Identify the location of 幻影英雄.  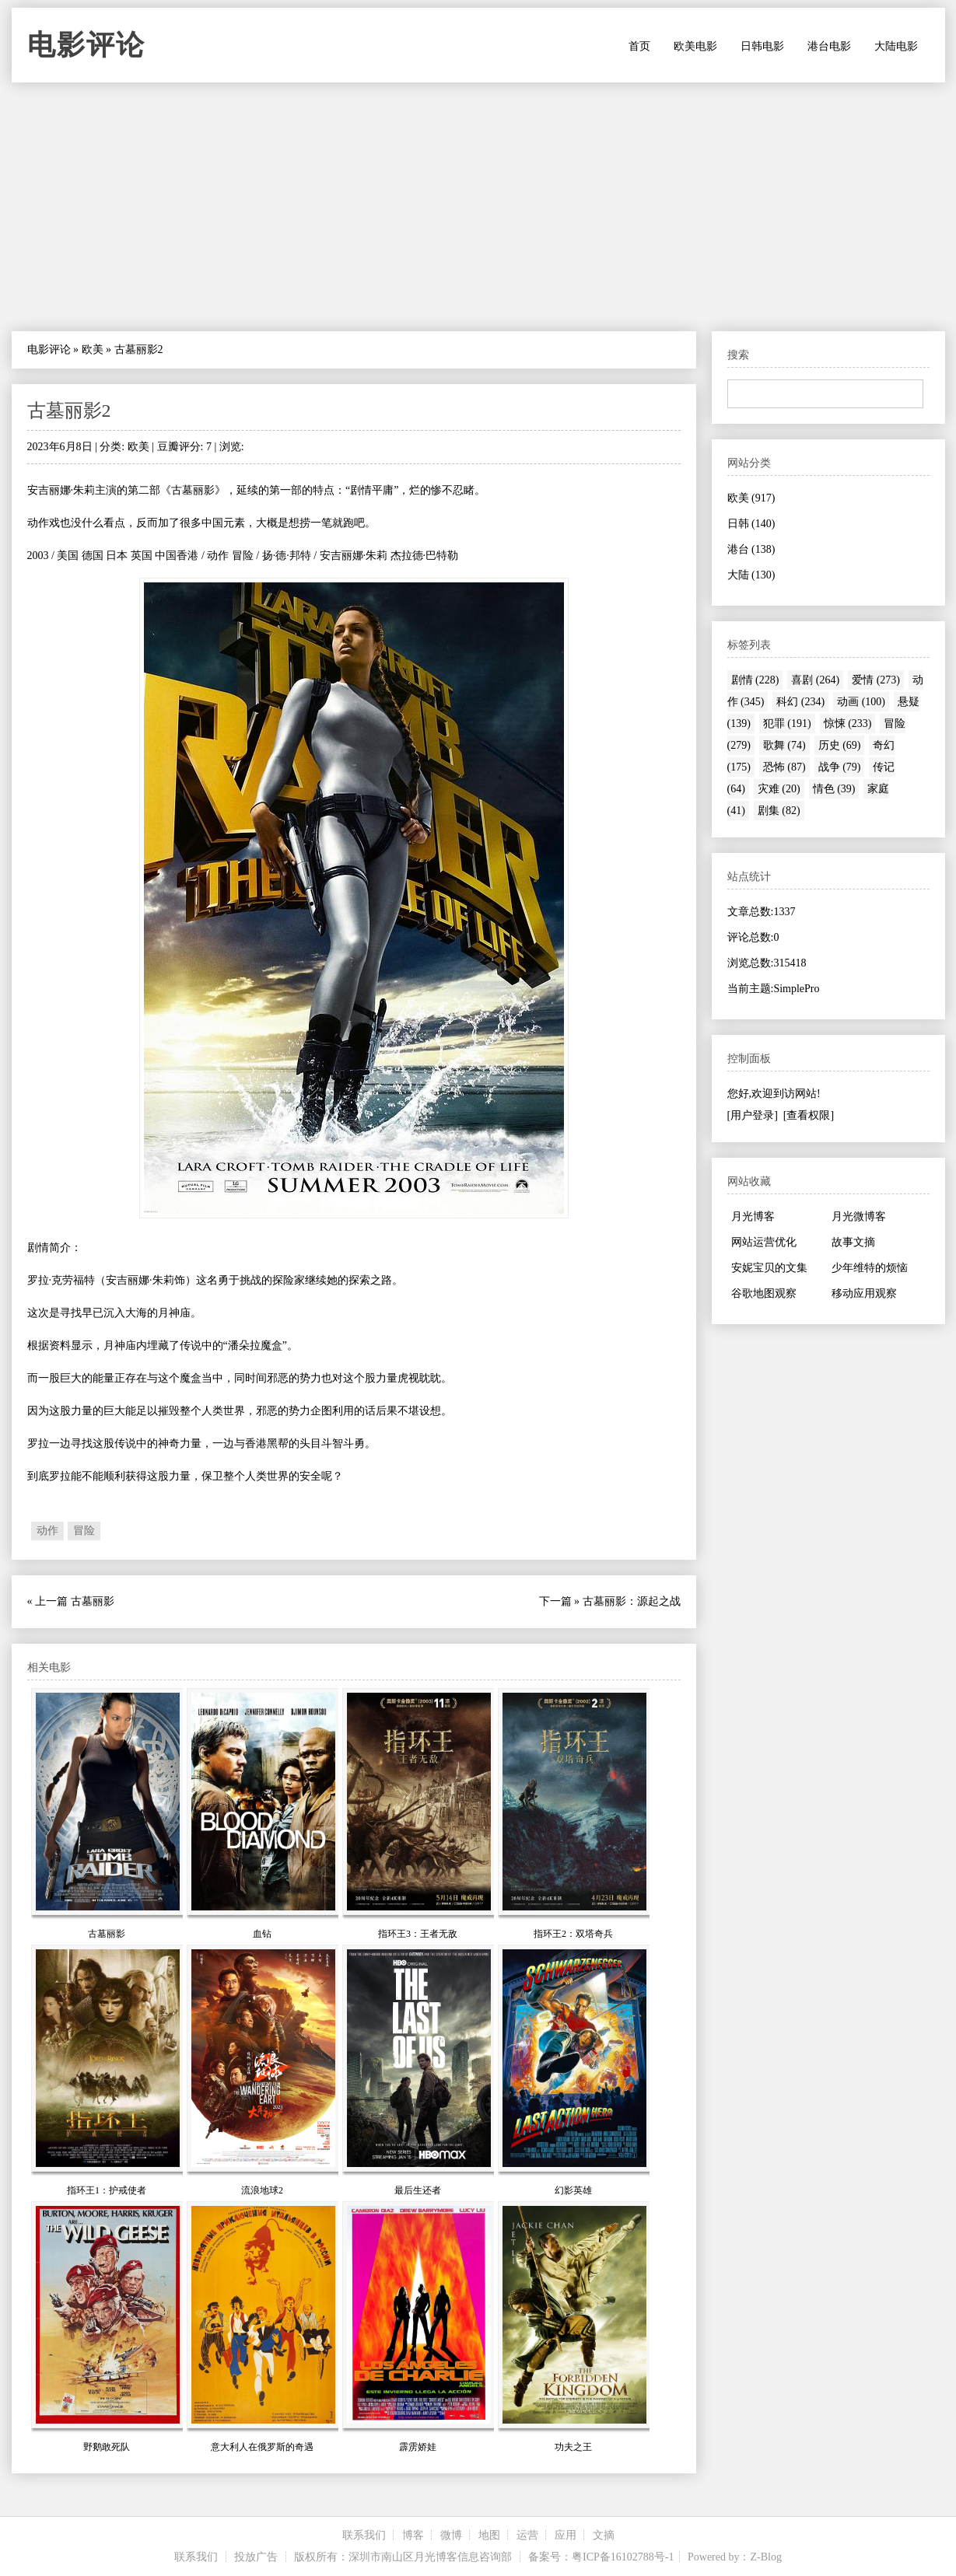
(573, 2190).